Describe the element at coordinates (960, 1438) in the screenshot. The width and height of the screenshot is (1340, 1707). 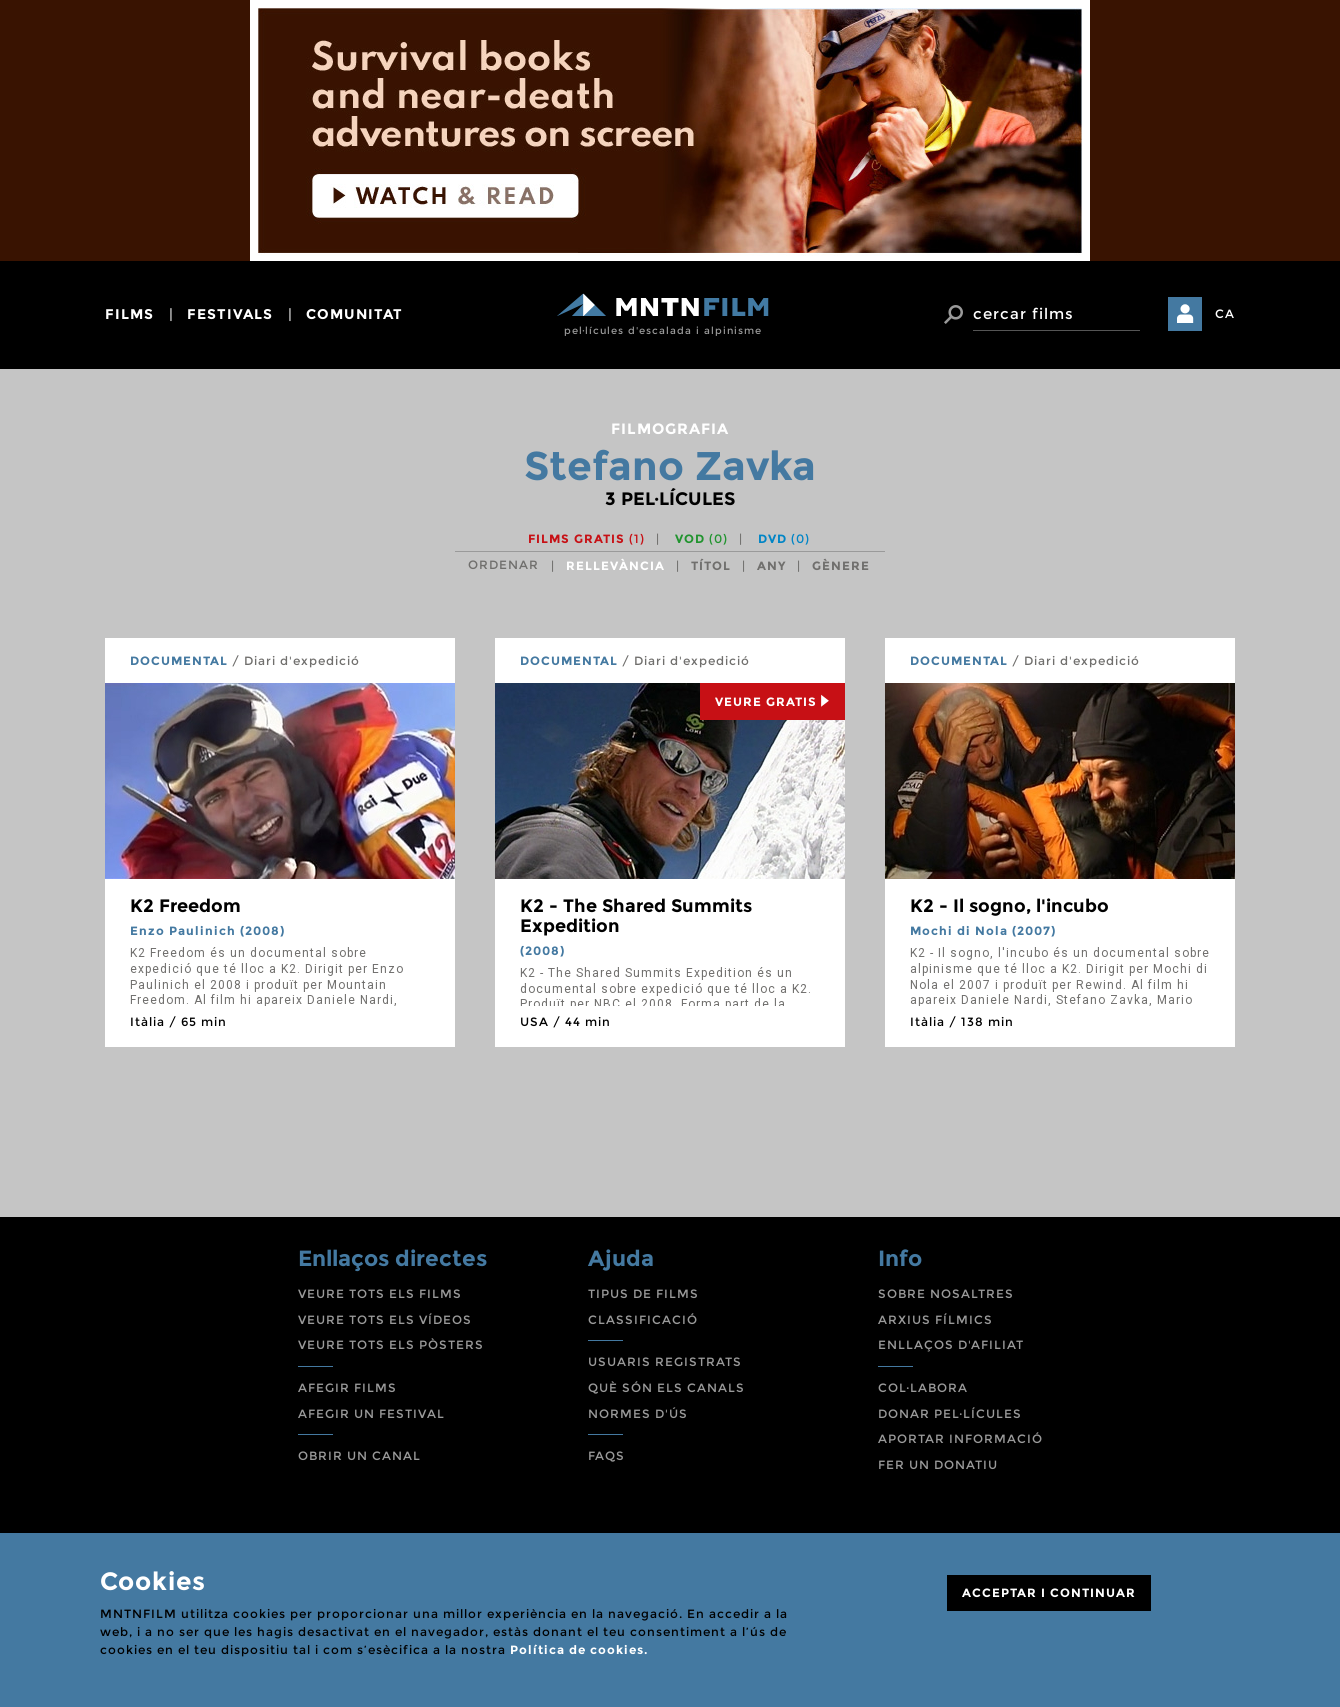
I see `APORTAR INFORMACIÓ` at that location.